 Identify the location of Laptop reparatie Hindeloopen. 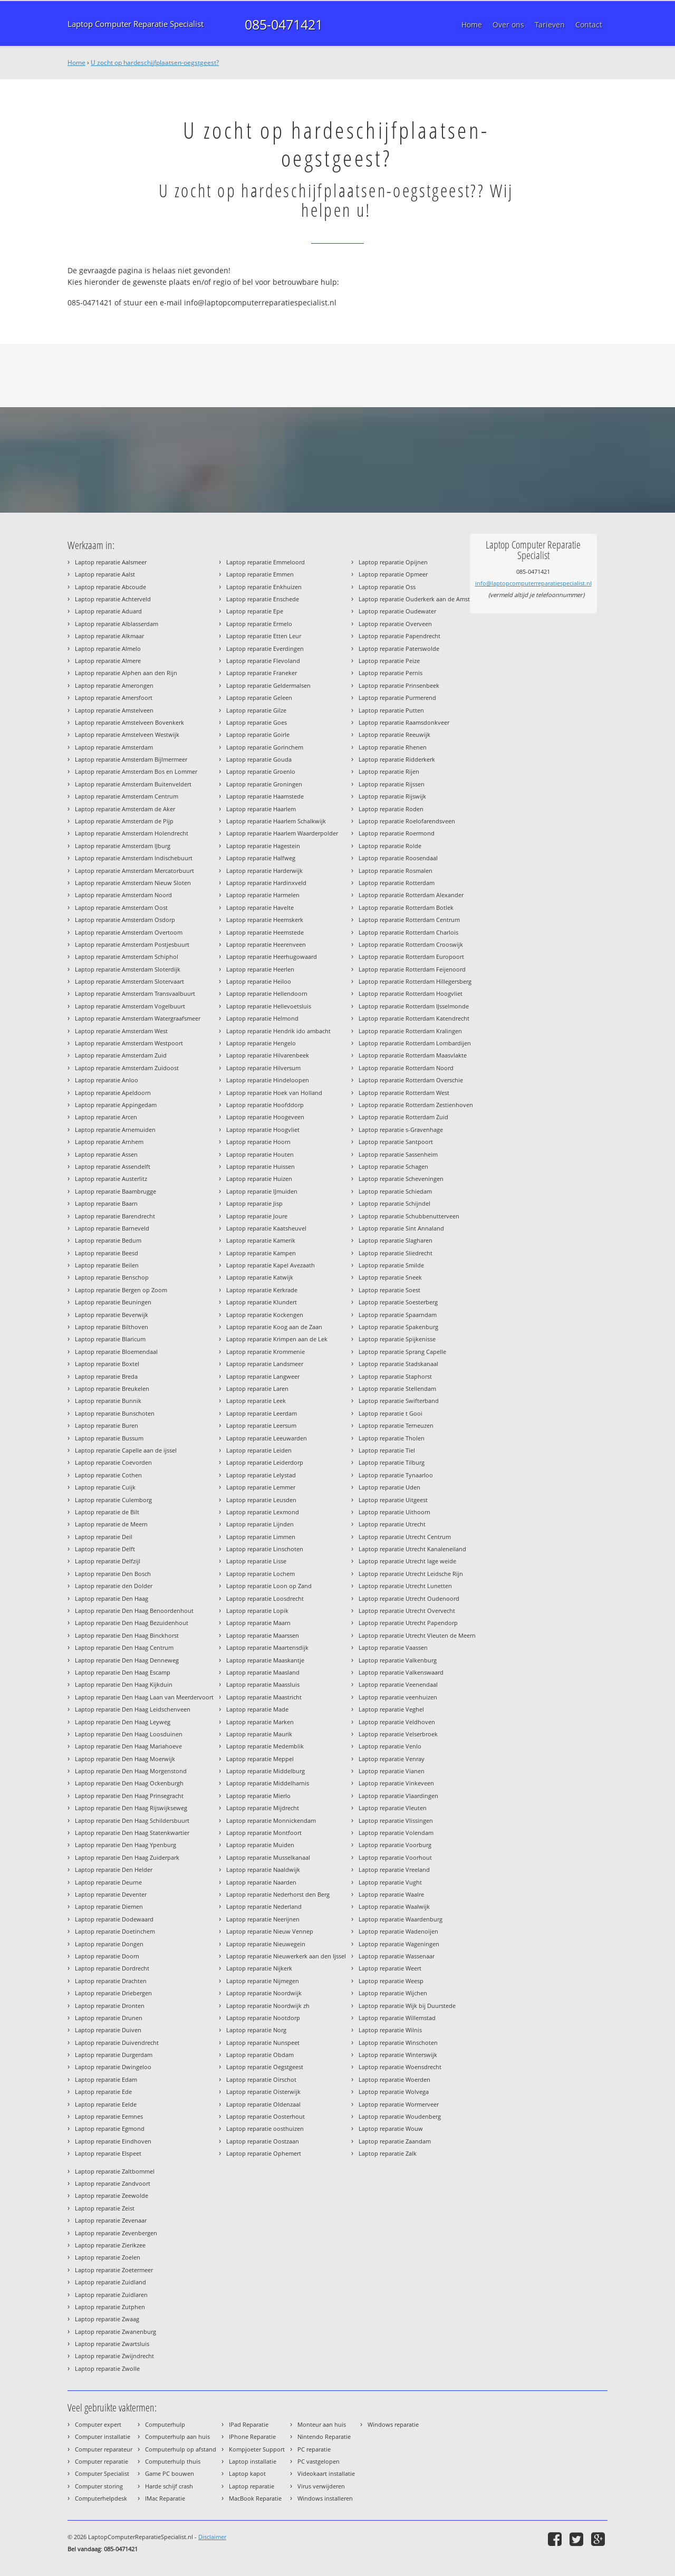
(267, 1080).